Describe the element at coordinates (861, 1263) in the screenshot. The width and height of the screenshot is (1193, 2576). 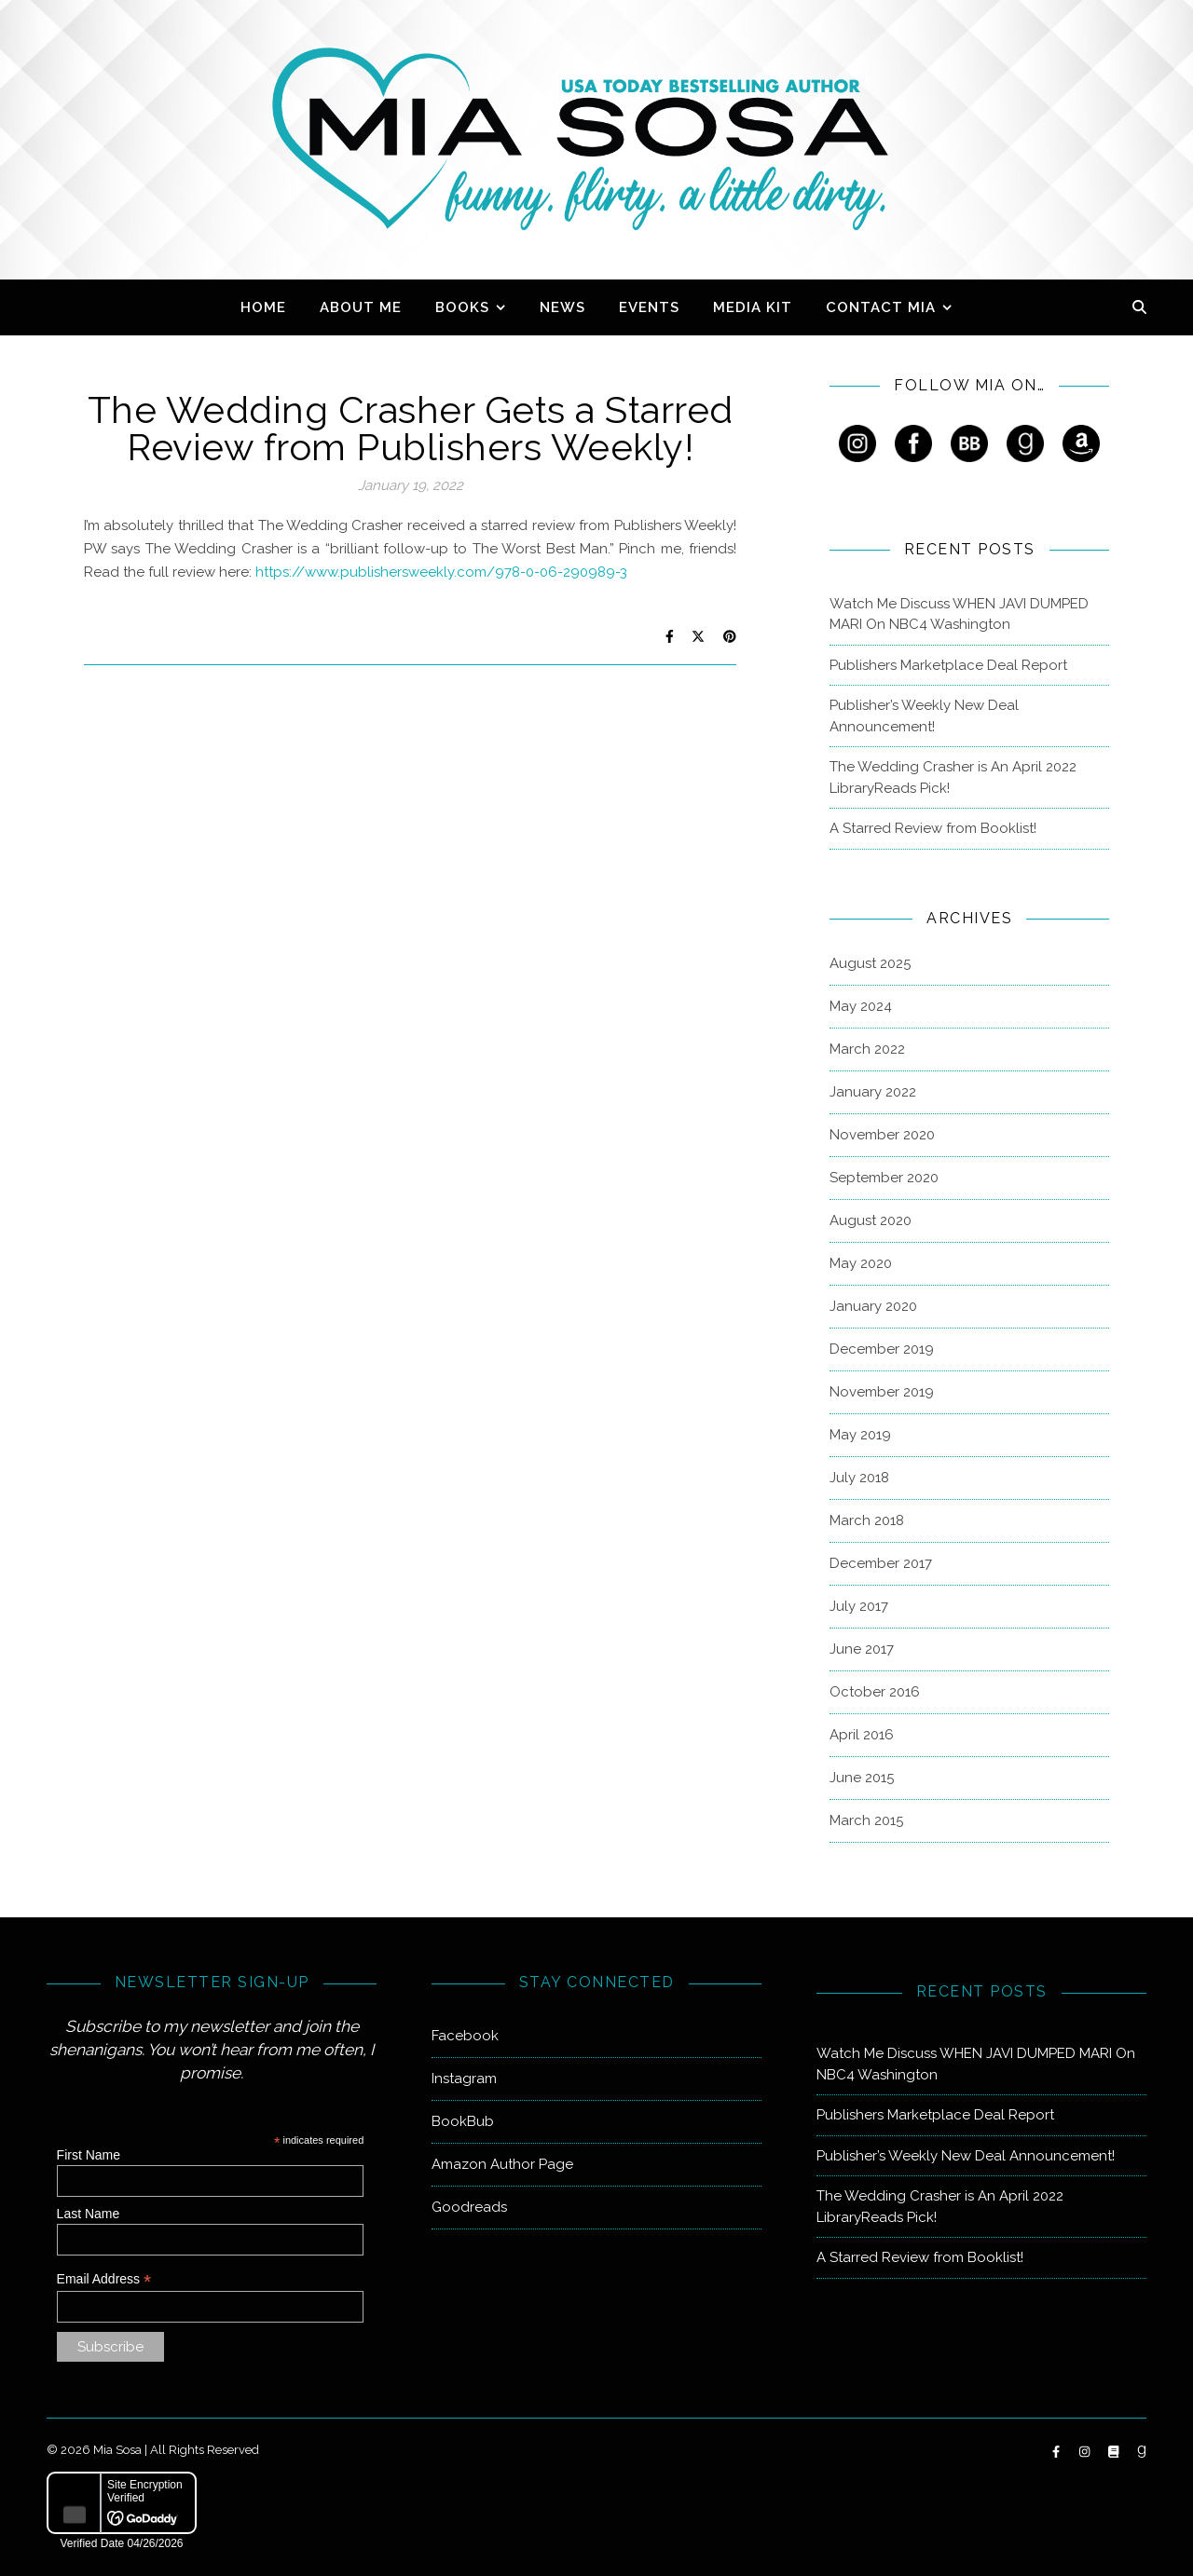
I see `May 2020` at that location.